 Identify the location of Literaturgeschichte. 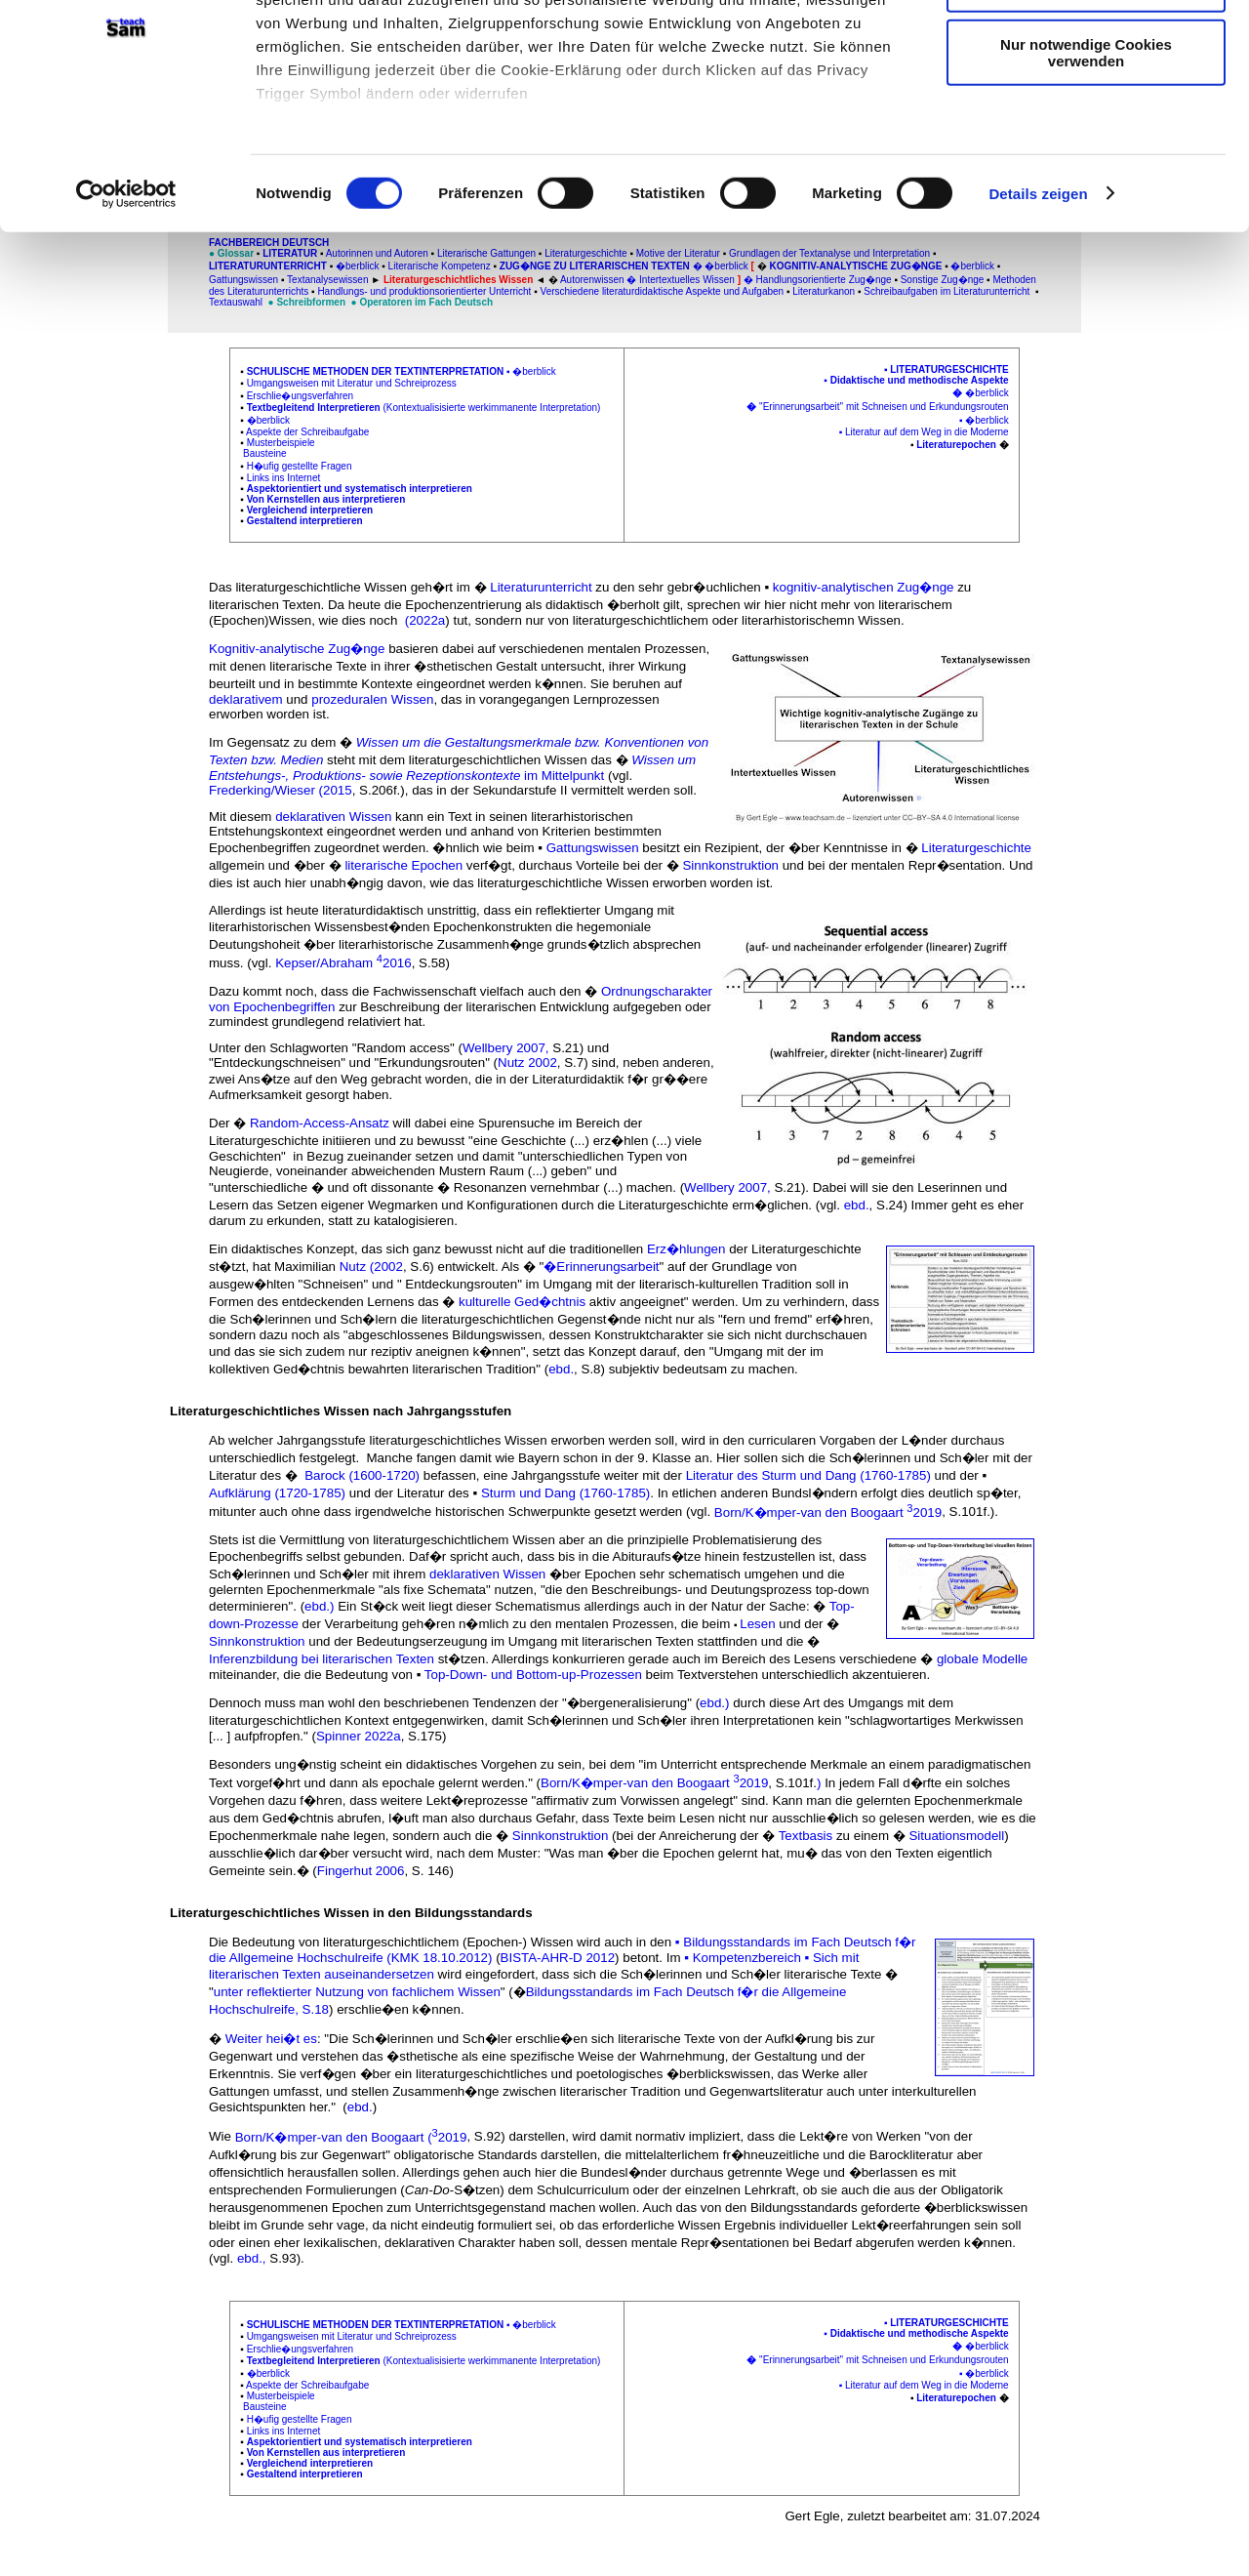
(949, 369).